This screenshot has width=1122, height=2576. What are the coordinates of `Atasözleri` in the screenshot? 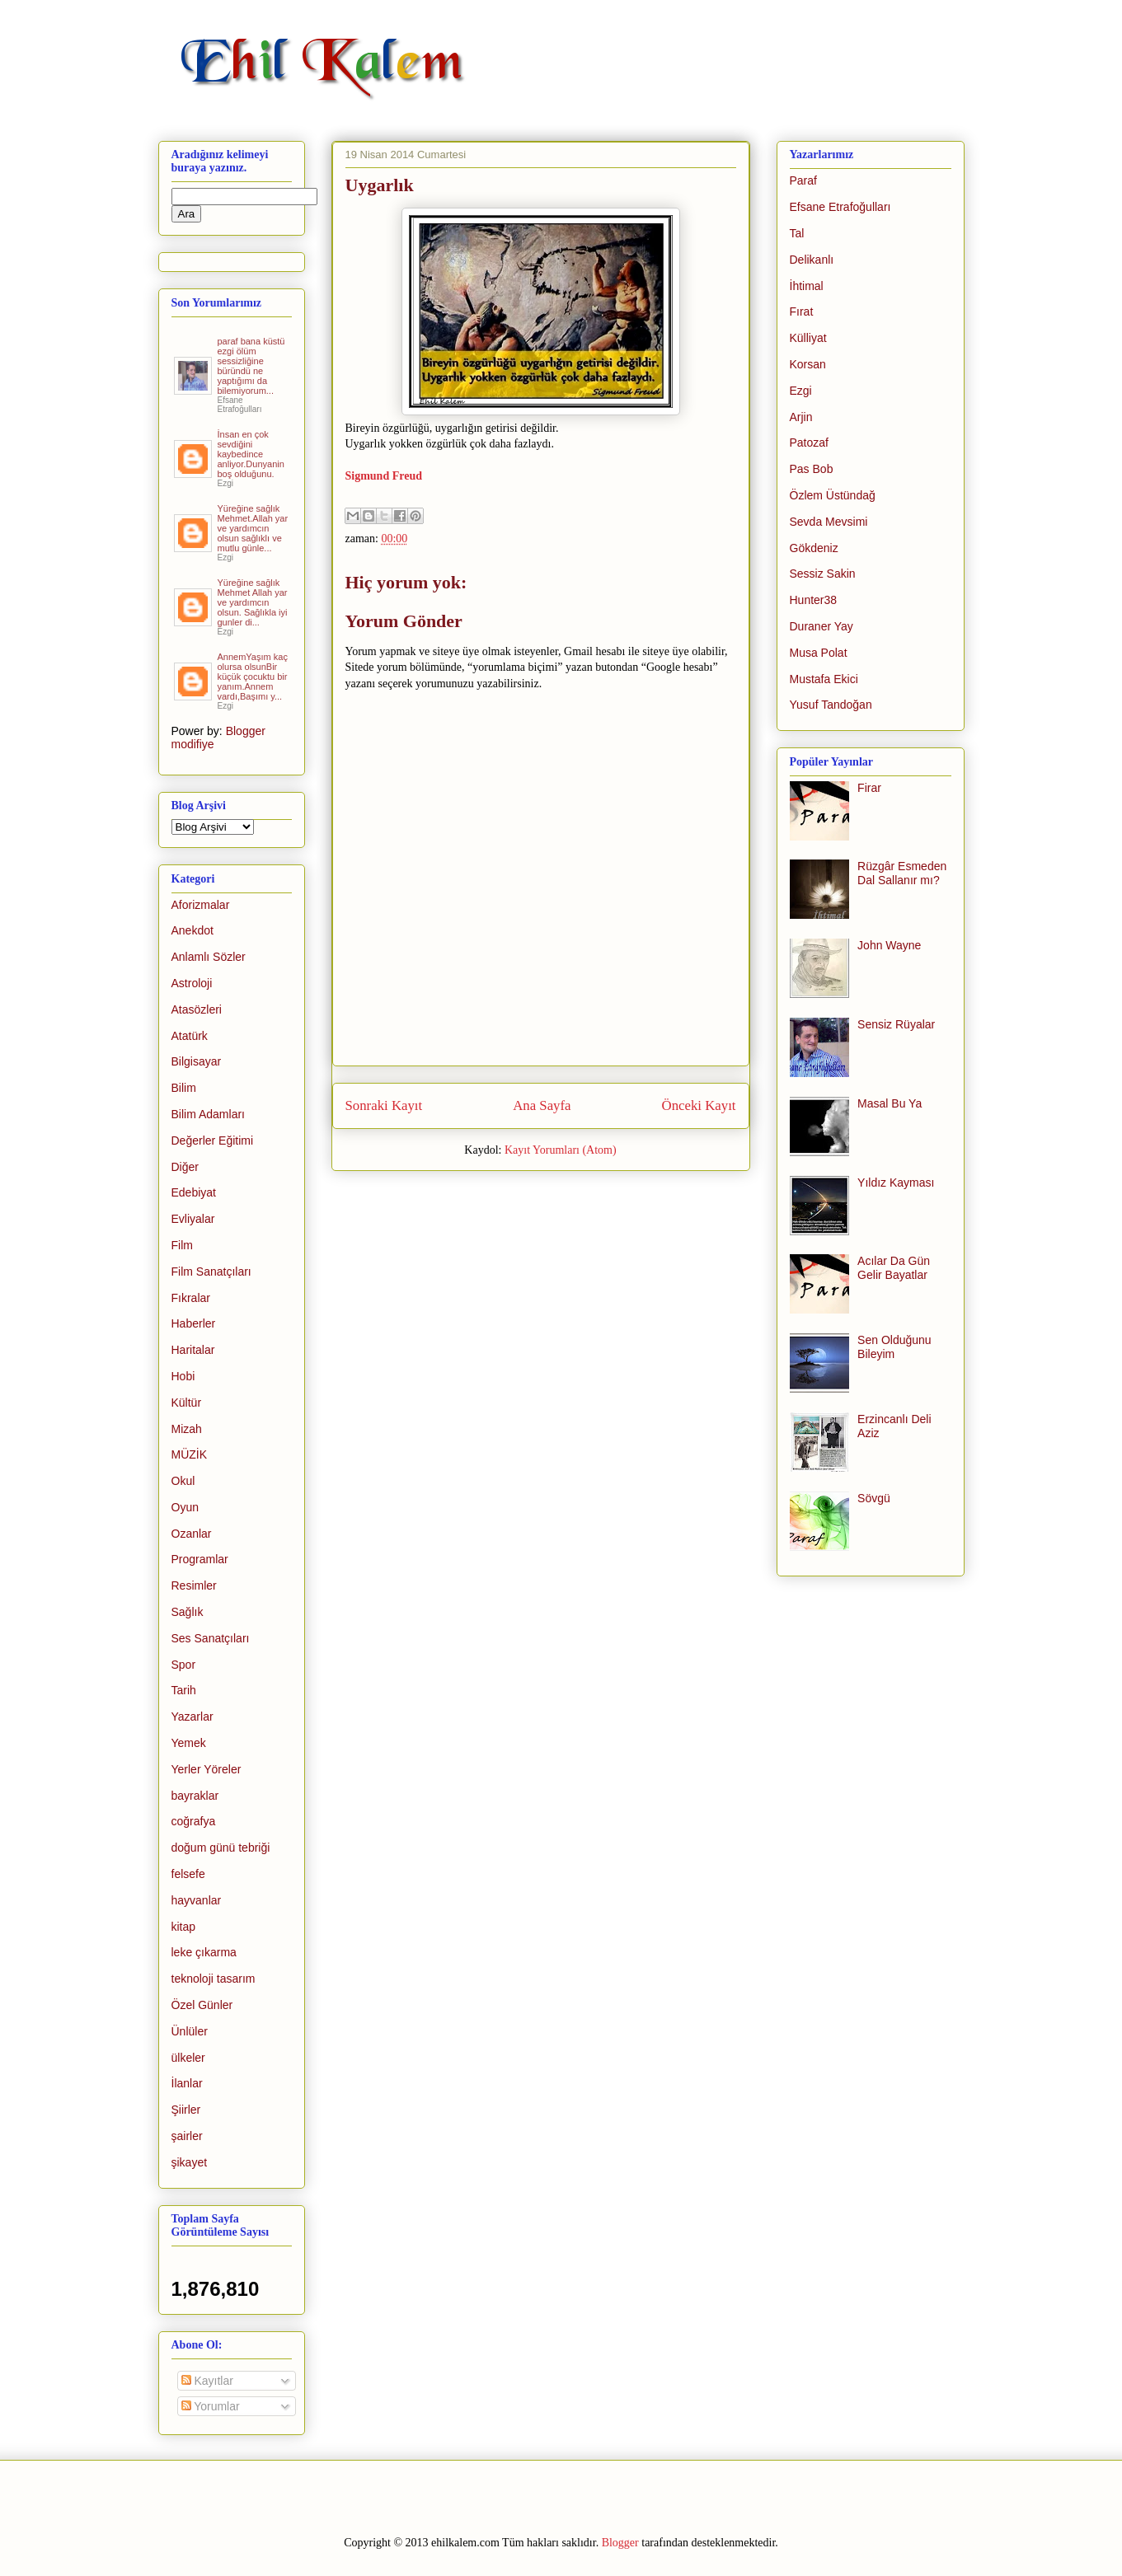 It's located at (196, 1009).